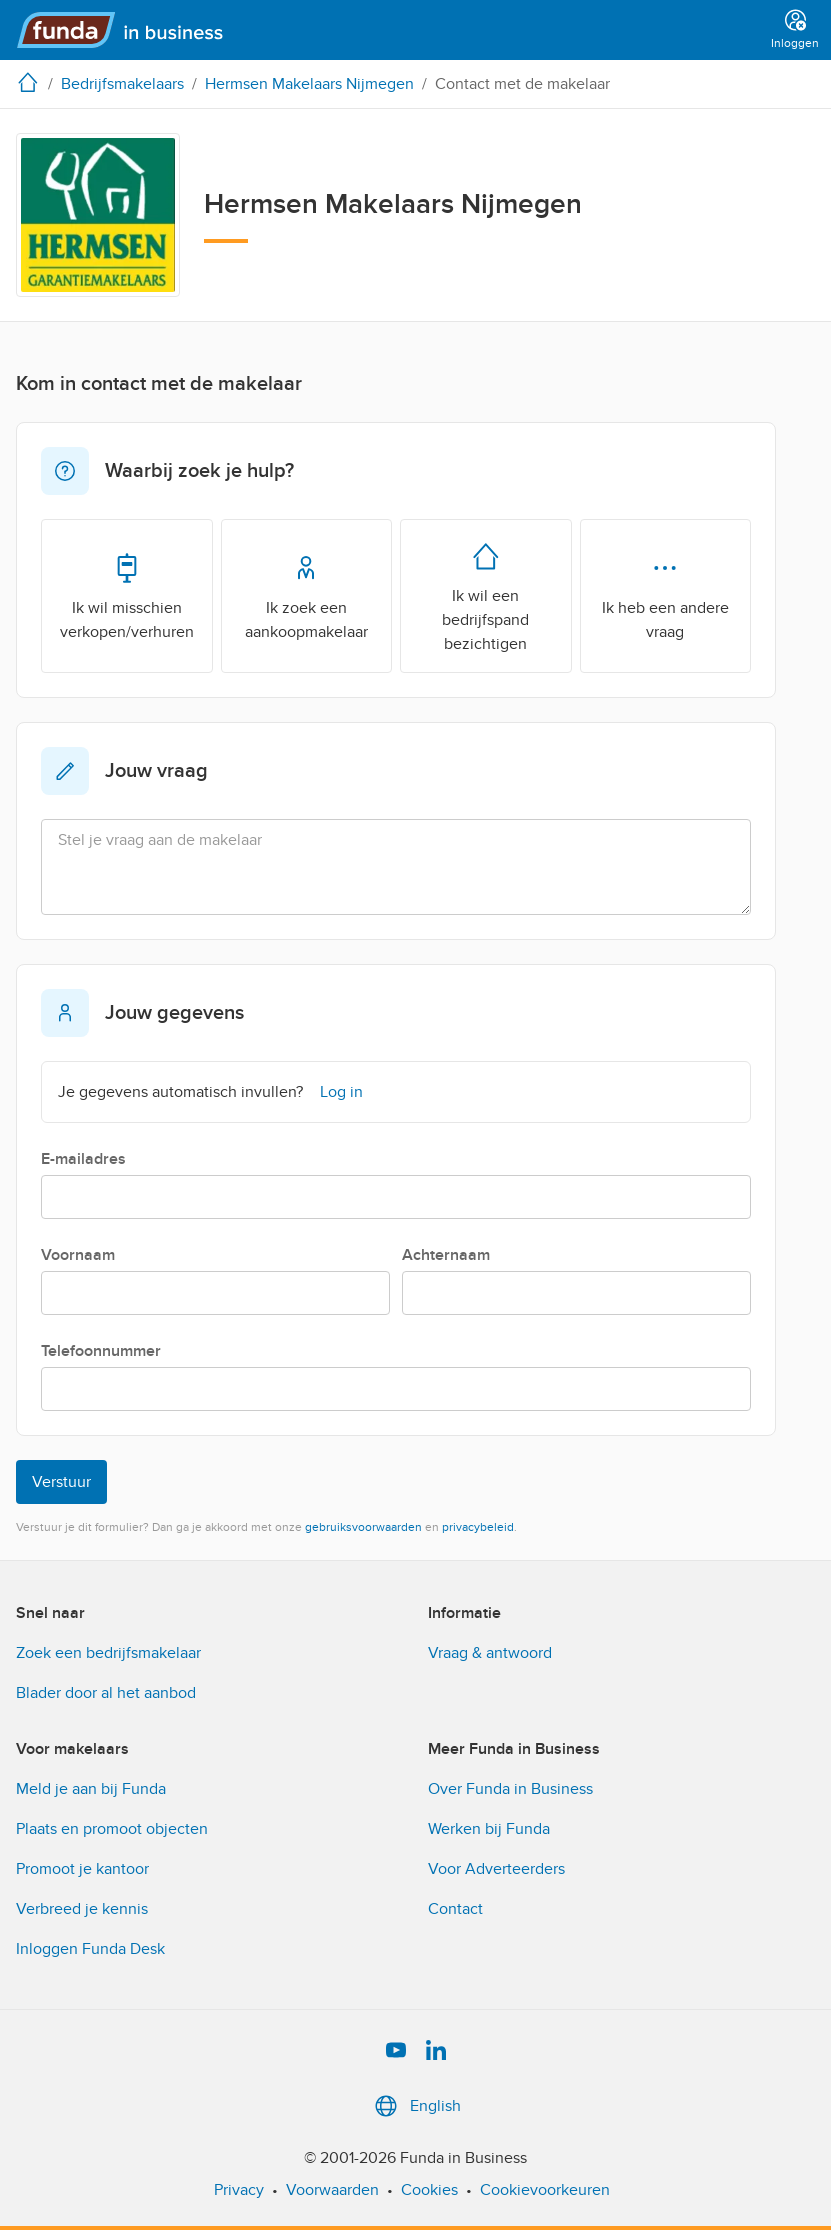 This screenshot has width=831, height=2230. What do you see at coordinates (510, 1789) in the screenshot?
I see `Over Funda in Business` at bounding box center [510, 1789].